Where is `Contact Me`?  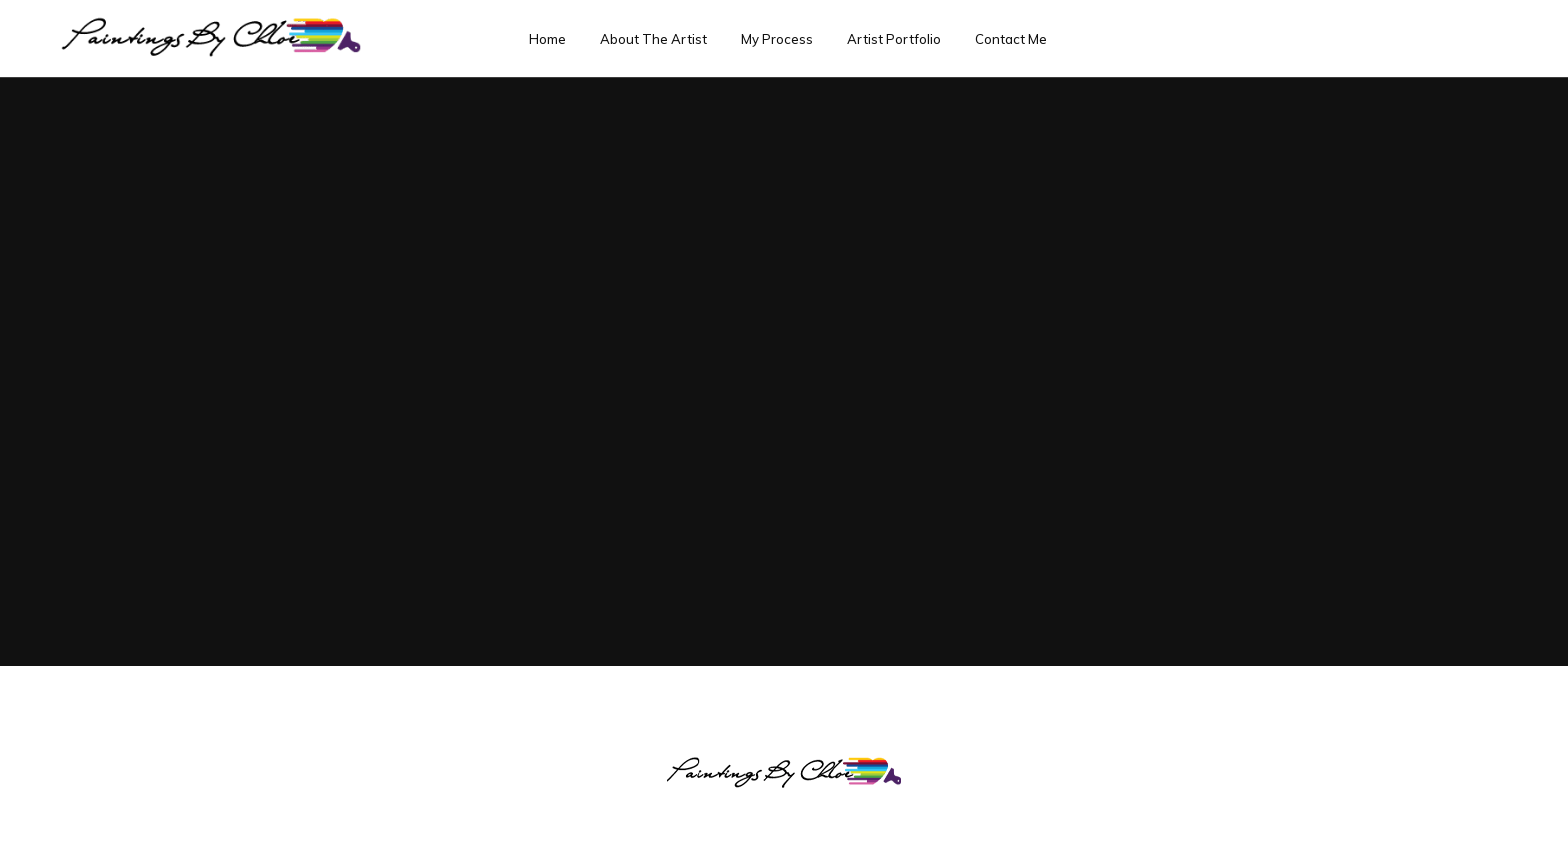 Contact Me is located at coordinates (1011, 39).